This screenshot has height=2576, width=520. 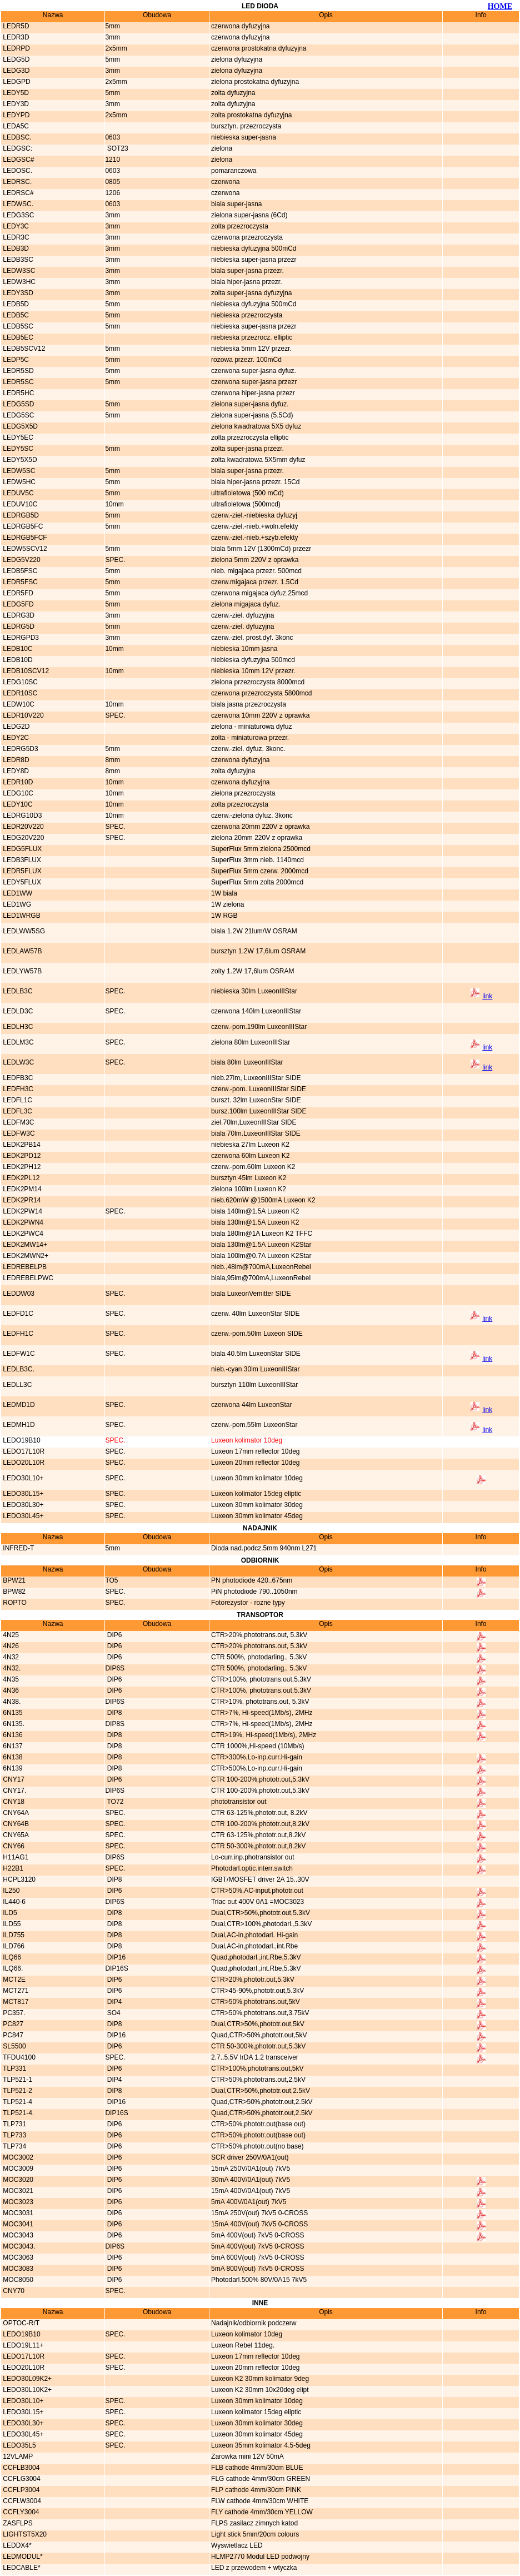 What do you see at coordinates (21, 1200) in the screenshot?
I see `LEDK2PR14` at bounding box center [21, 1200].